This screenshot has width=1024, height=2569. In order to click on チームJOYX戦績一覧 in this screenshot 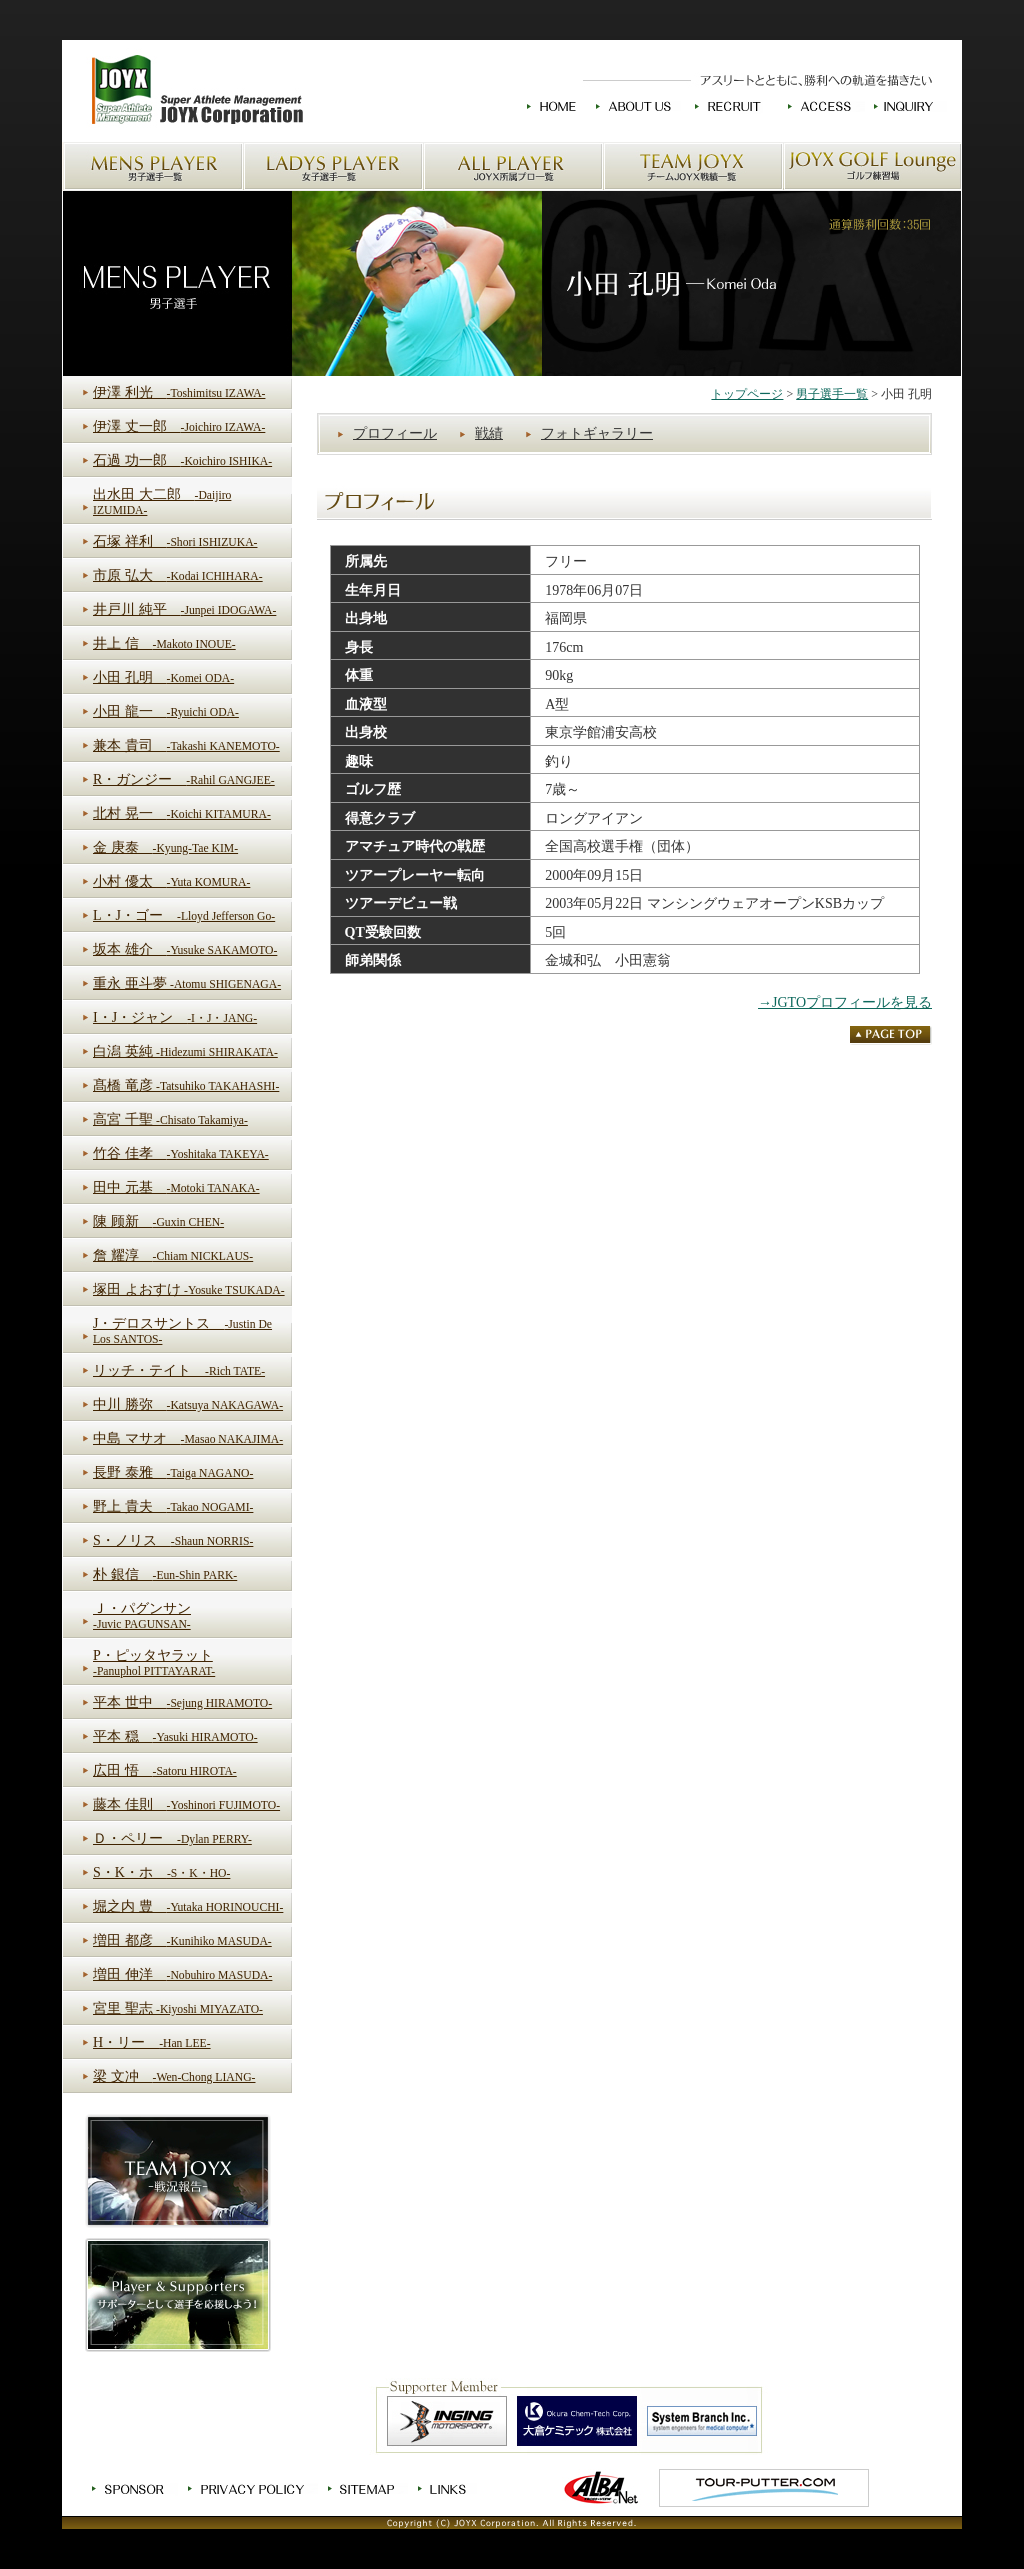, I will do `click(693, 166)`.